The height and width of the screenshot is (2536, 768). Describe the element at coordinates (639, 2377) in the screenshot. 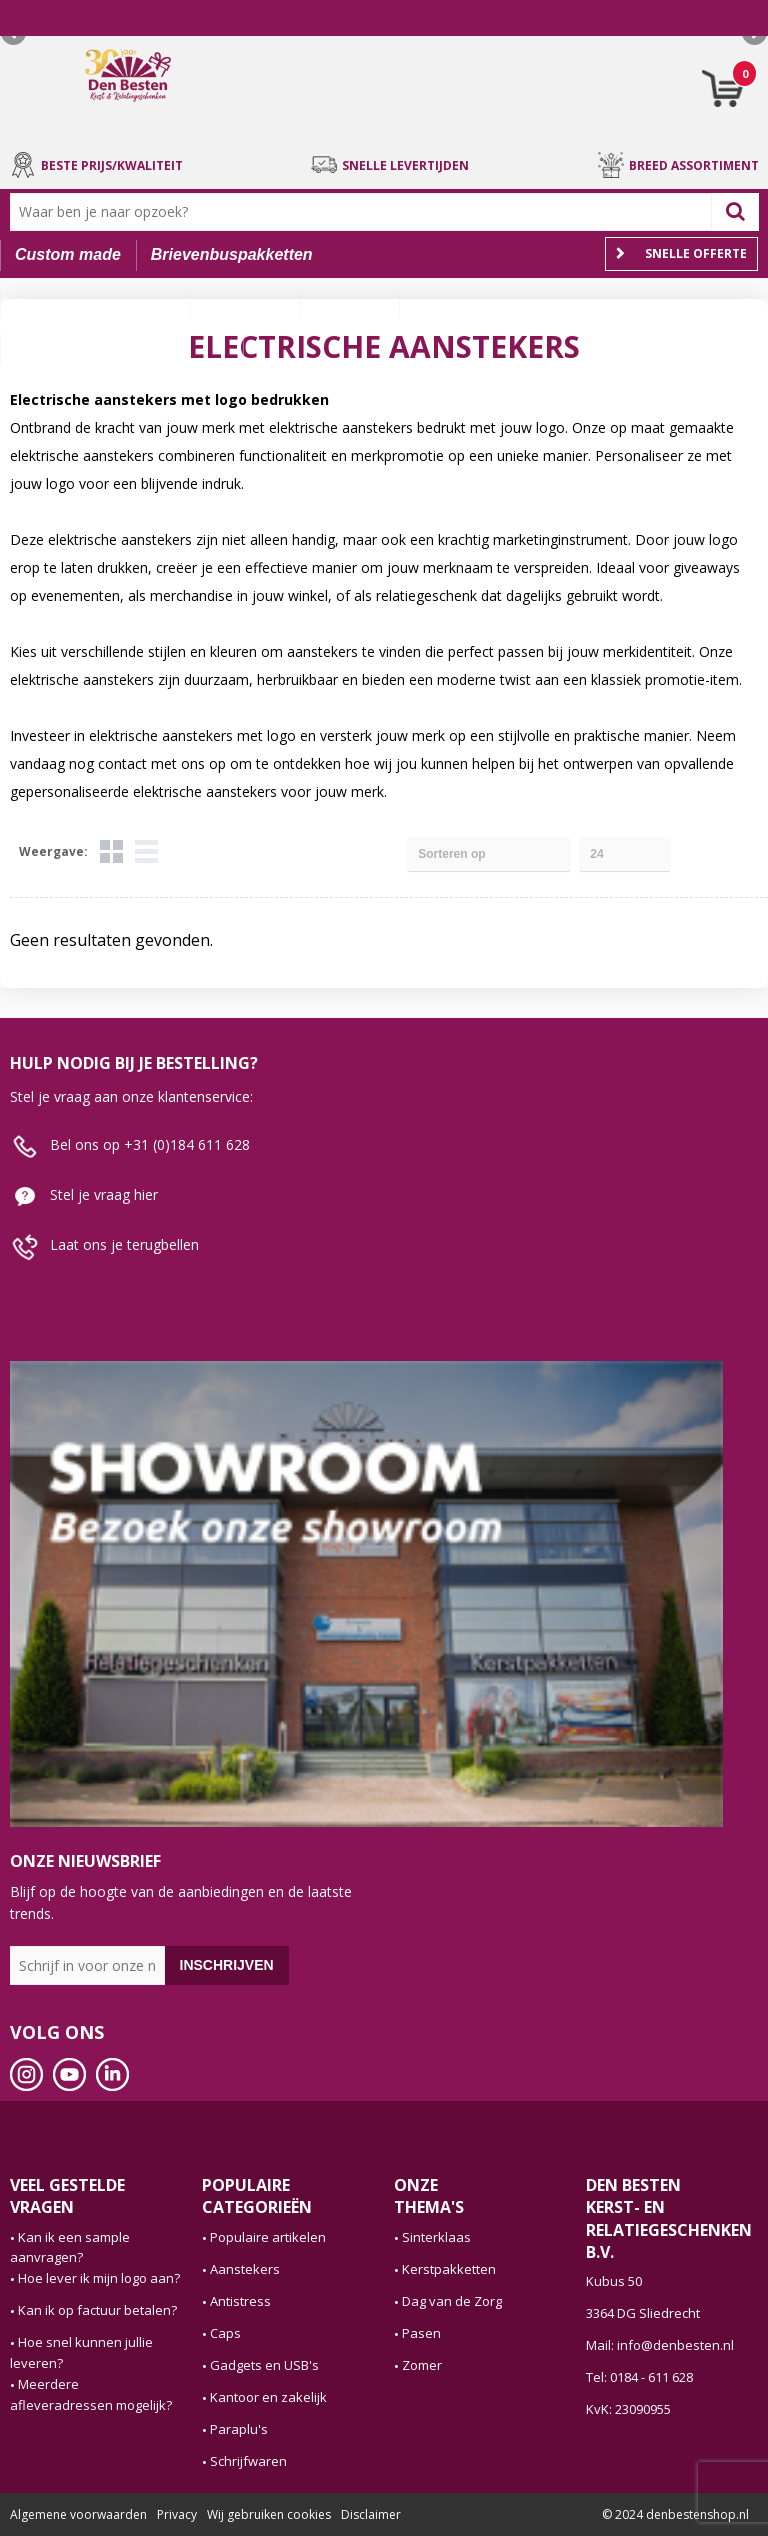

I see `Tel: 0184 - 611 628` at that location.